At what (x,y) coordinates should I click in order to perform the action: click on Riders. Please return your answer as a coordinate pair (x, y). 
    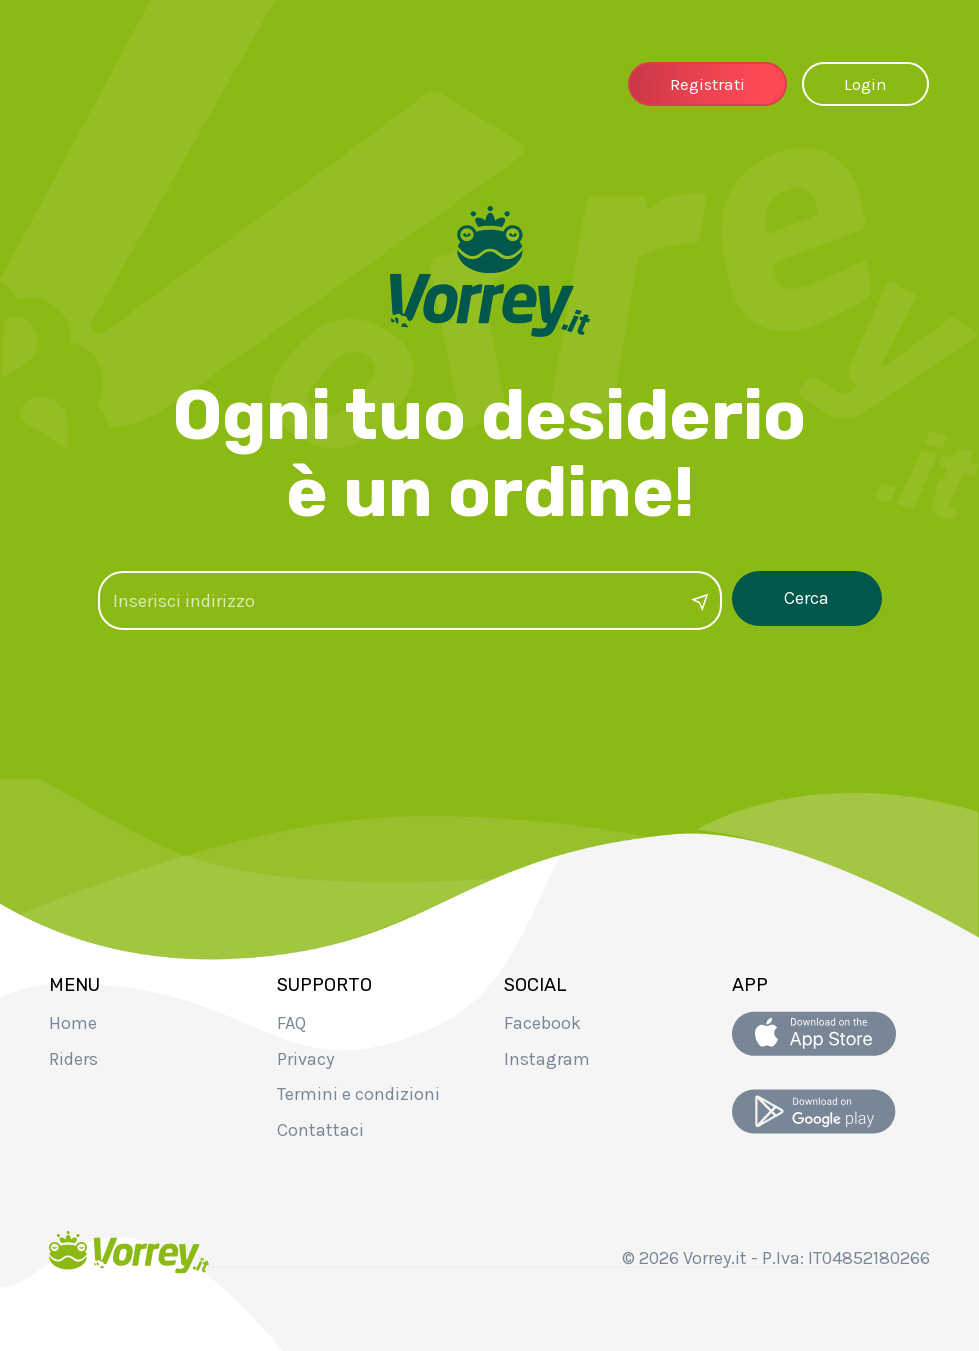
    Looking at the image, I should click on (73, 1059).